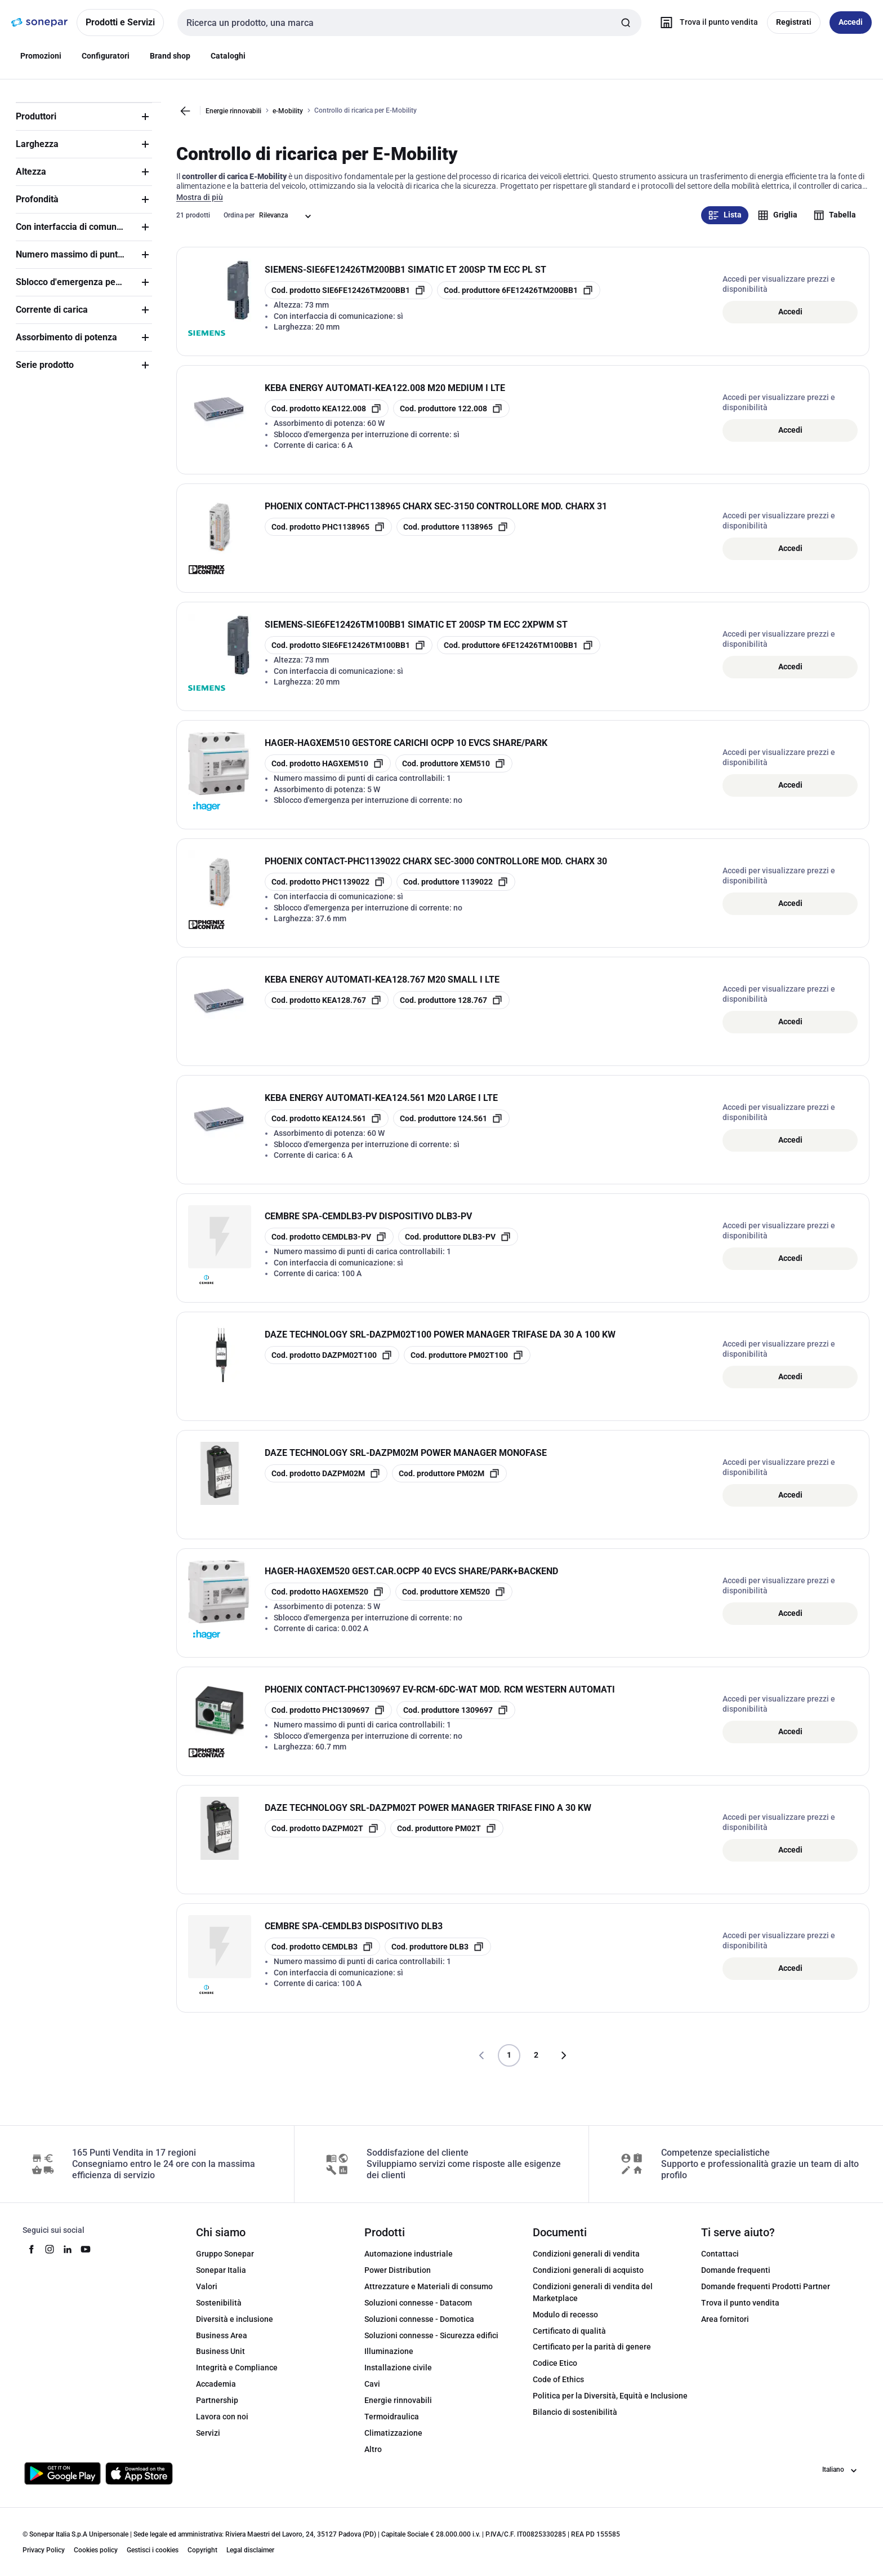 Image resolution: width=883 pixels, height=2576 pixels. What do you see at coordinates (216, 2394) in the screenshot?
I see `Accademia` at bounding box center [216, 2394].